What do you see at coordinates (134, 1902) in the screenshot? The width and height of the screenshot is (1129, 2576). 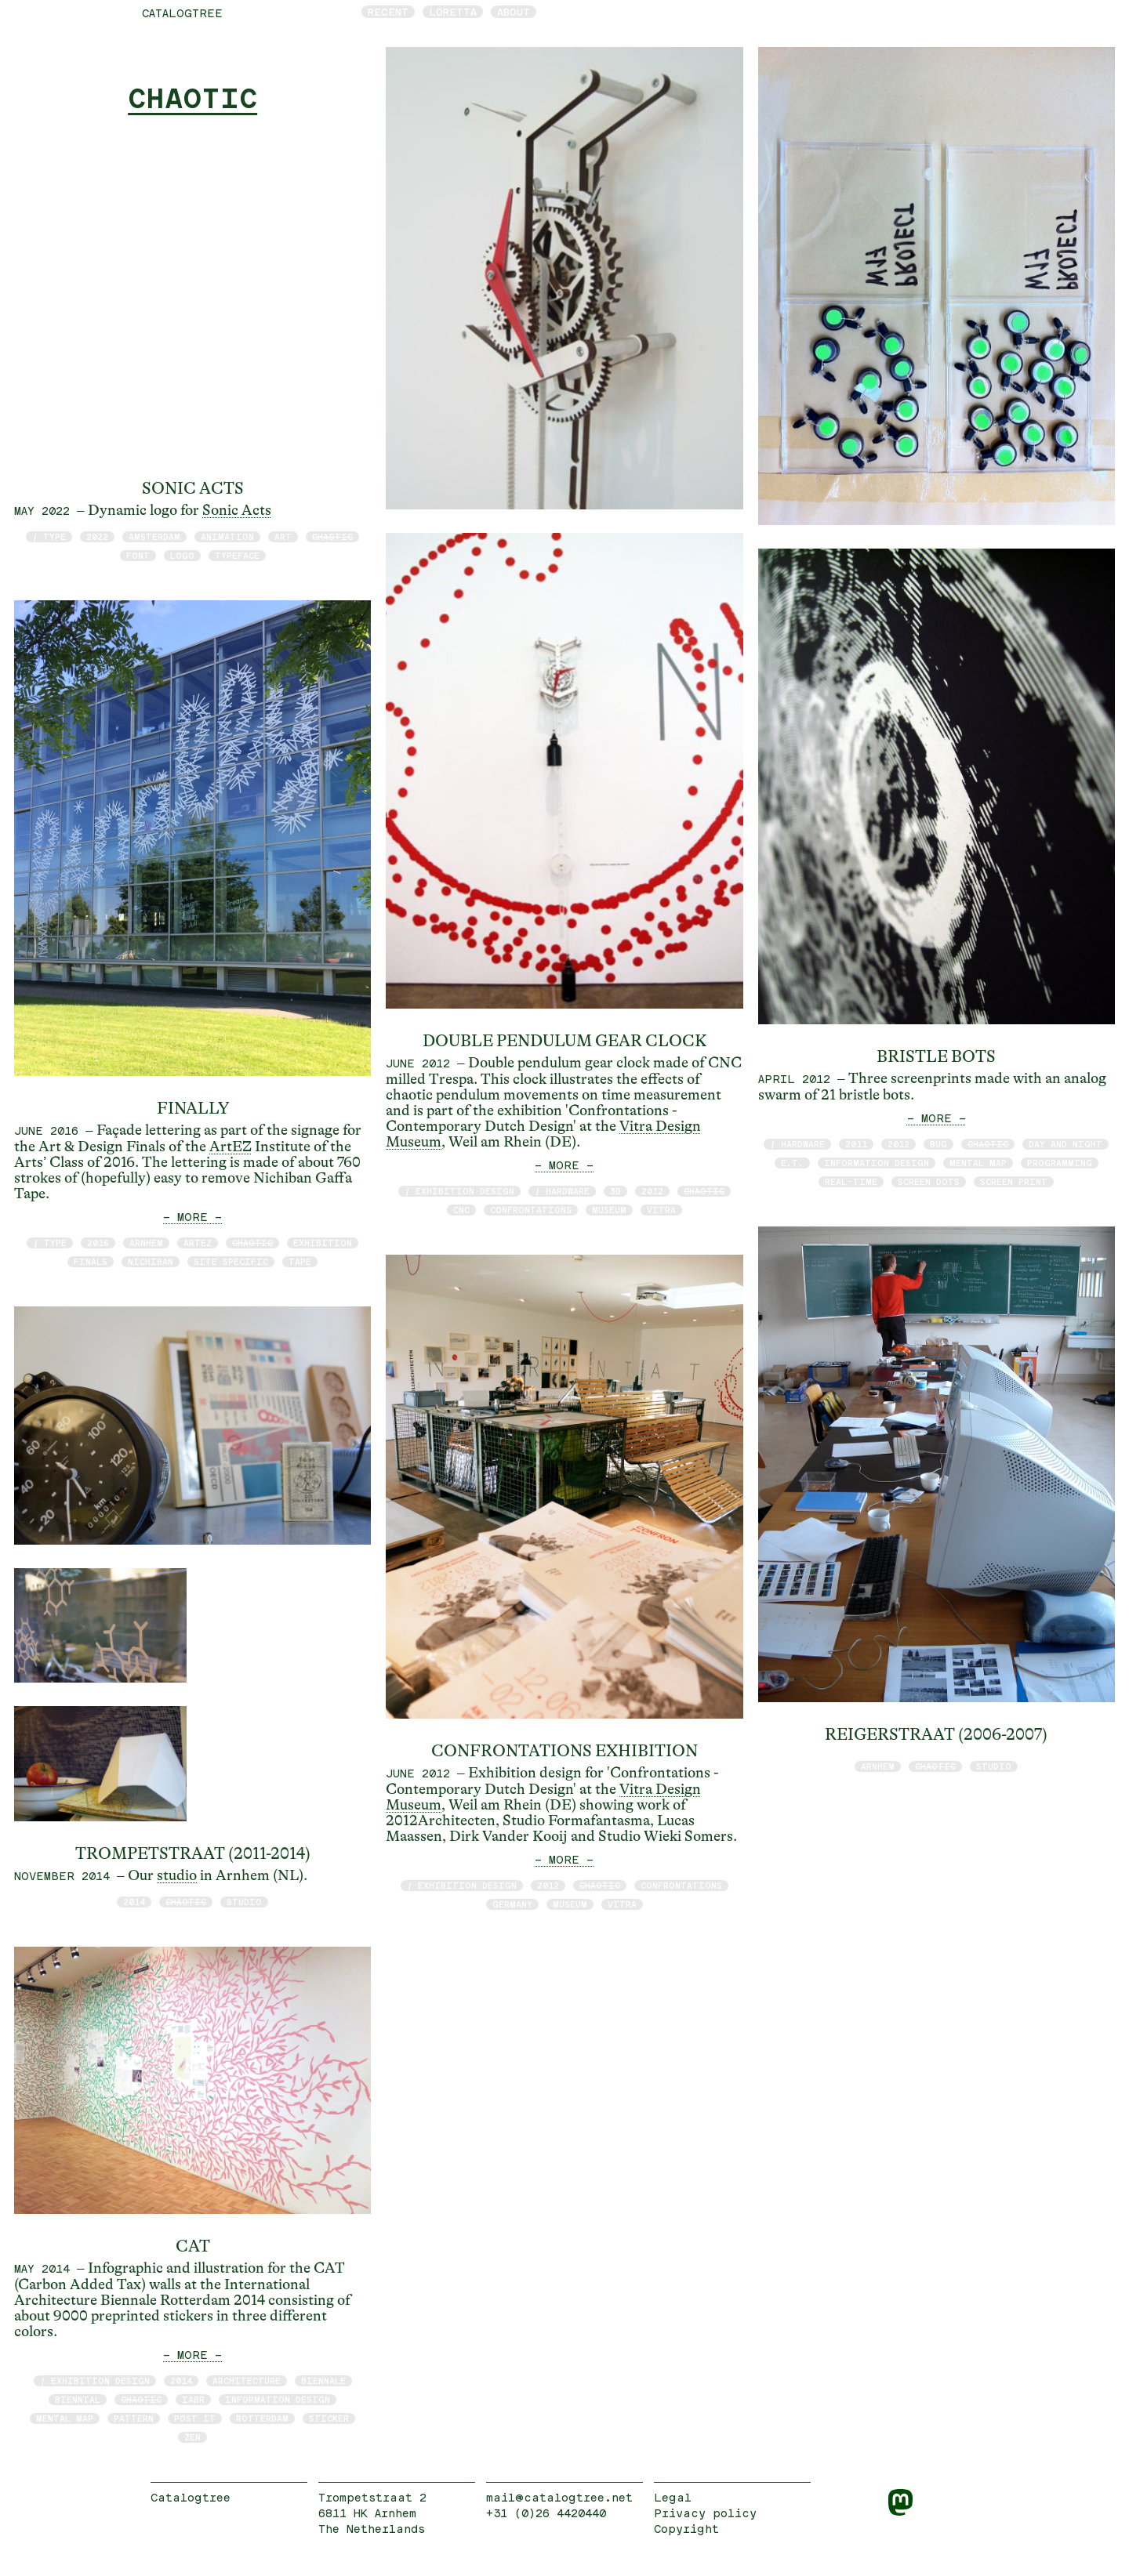 I see `2014` at bounding box center [134, 1902].